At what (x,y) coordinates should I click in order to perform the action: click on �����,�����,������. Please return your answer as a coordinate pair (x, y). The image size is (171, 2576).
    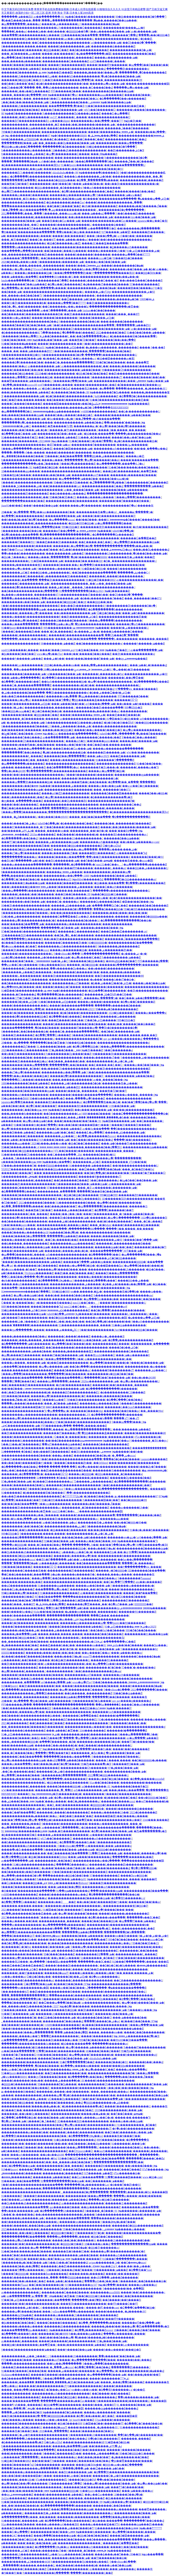
    Looking at the image, I should click on (60, 1299).